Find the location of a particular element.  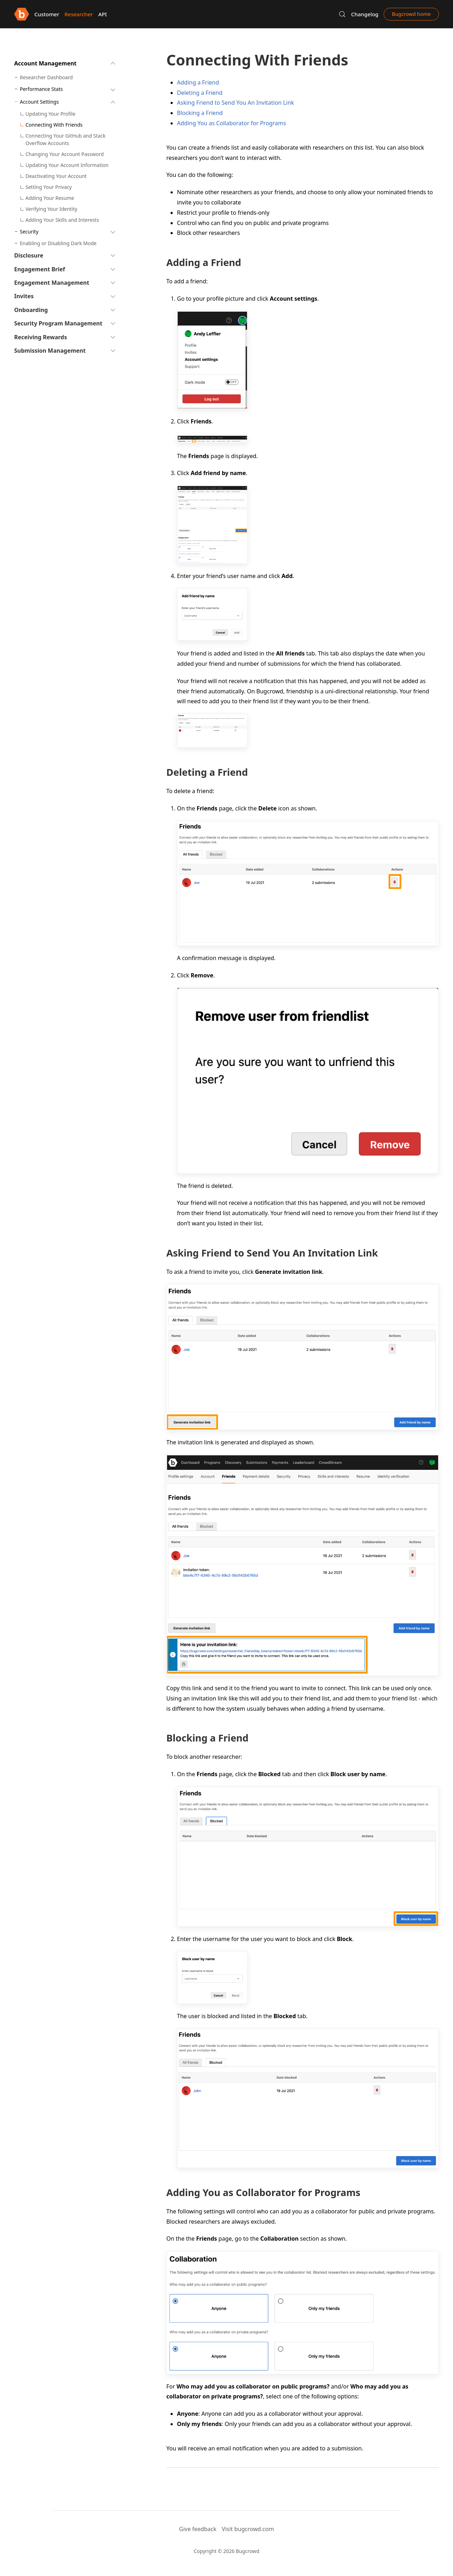

Changelog is located at coordinates (364, 14).